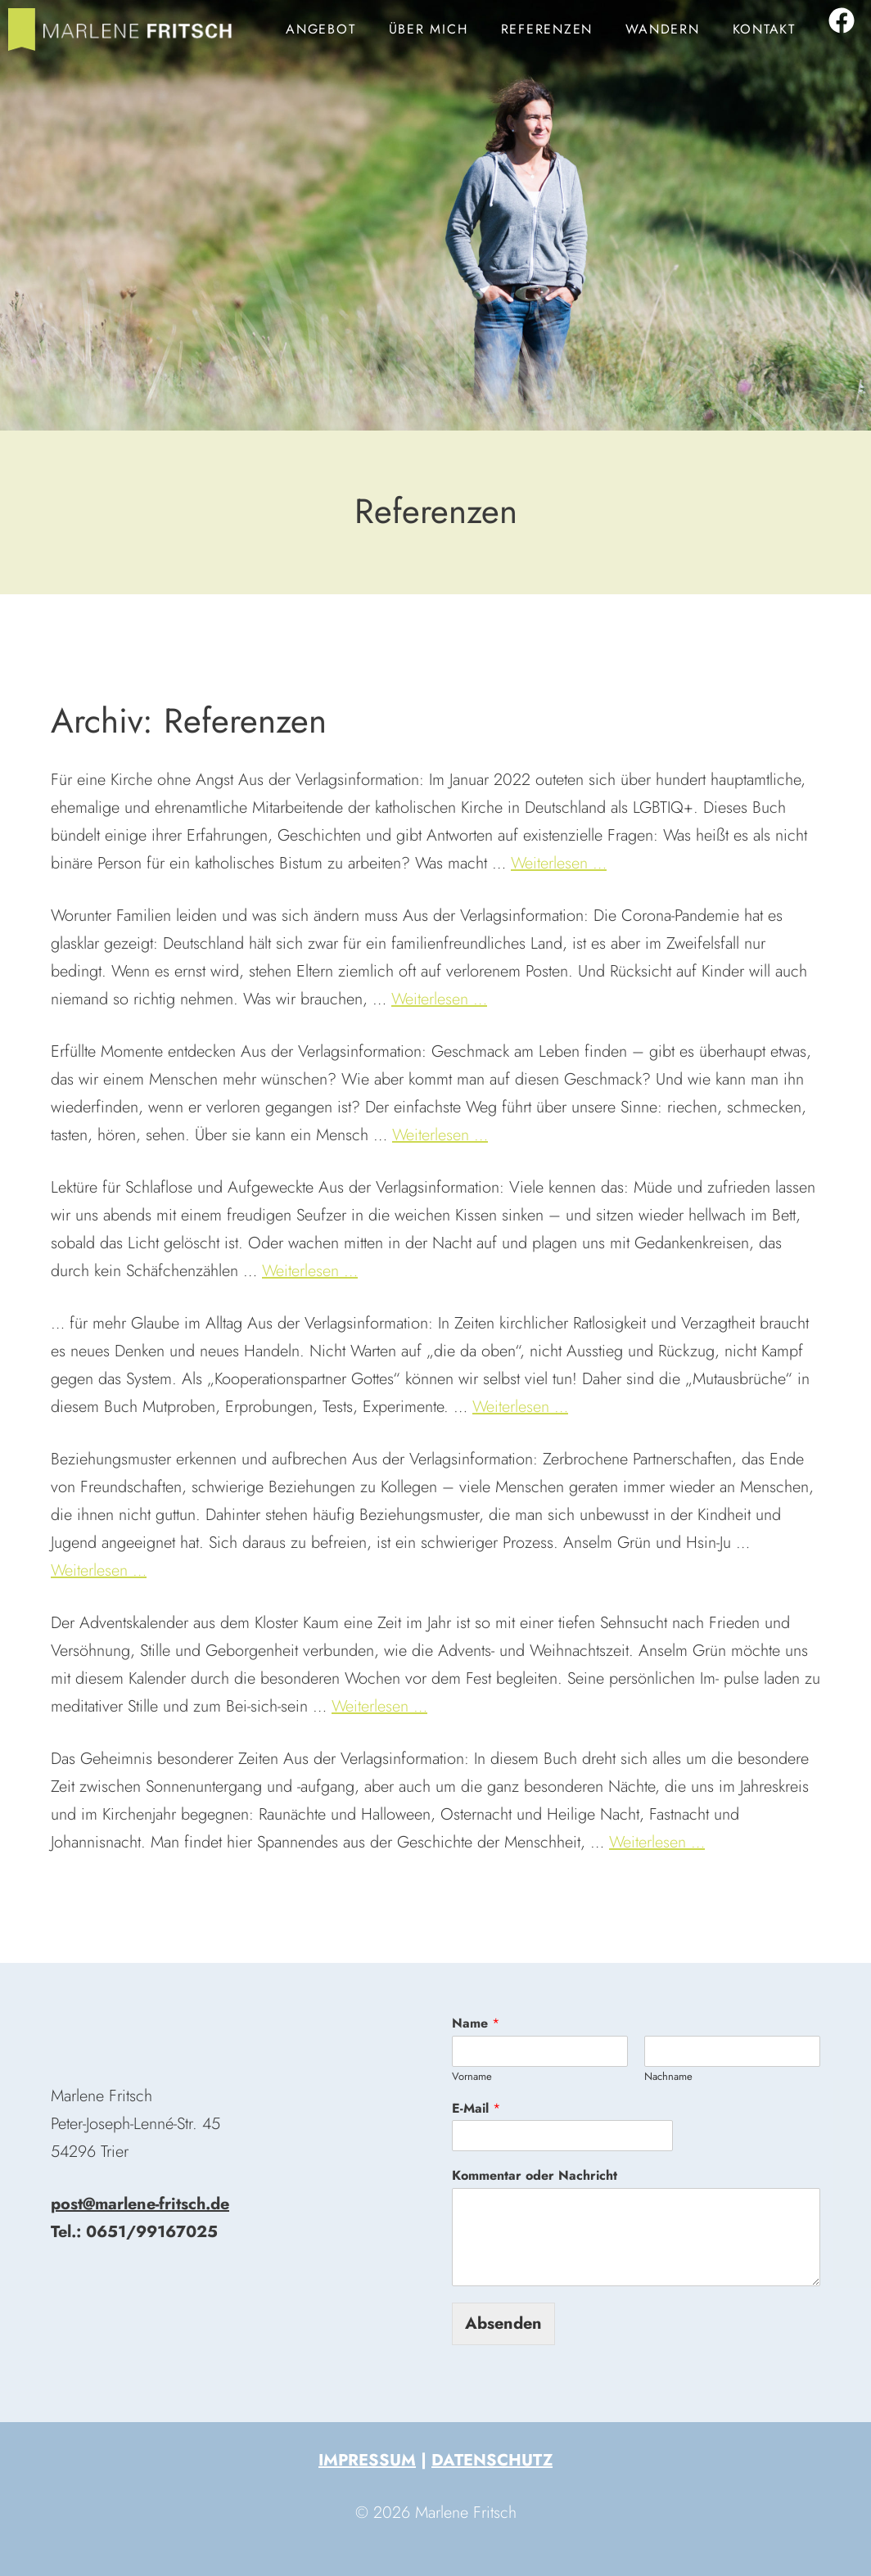  I want to click on Weiterlesen … [Mehr zu Heilige Nächte], so click(657, 1842).